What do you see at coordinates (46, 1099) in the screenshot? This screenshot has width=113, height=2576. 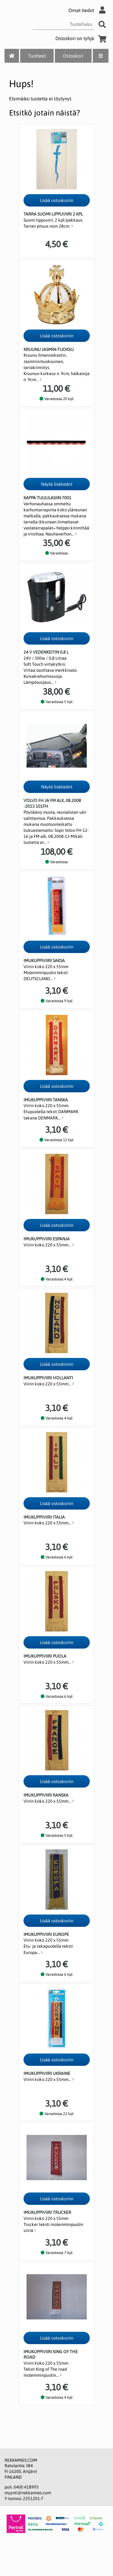 I see `Imukuppiviiri Tanska` at bounding box center [46, 1099].